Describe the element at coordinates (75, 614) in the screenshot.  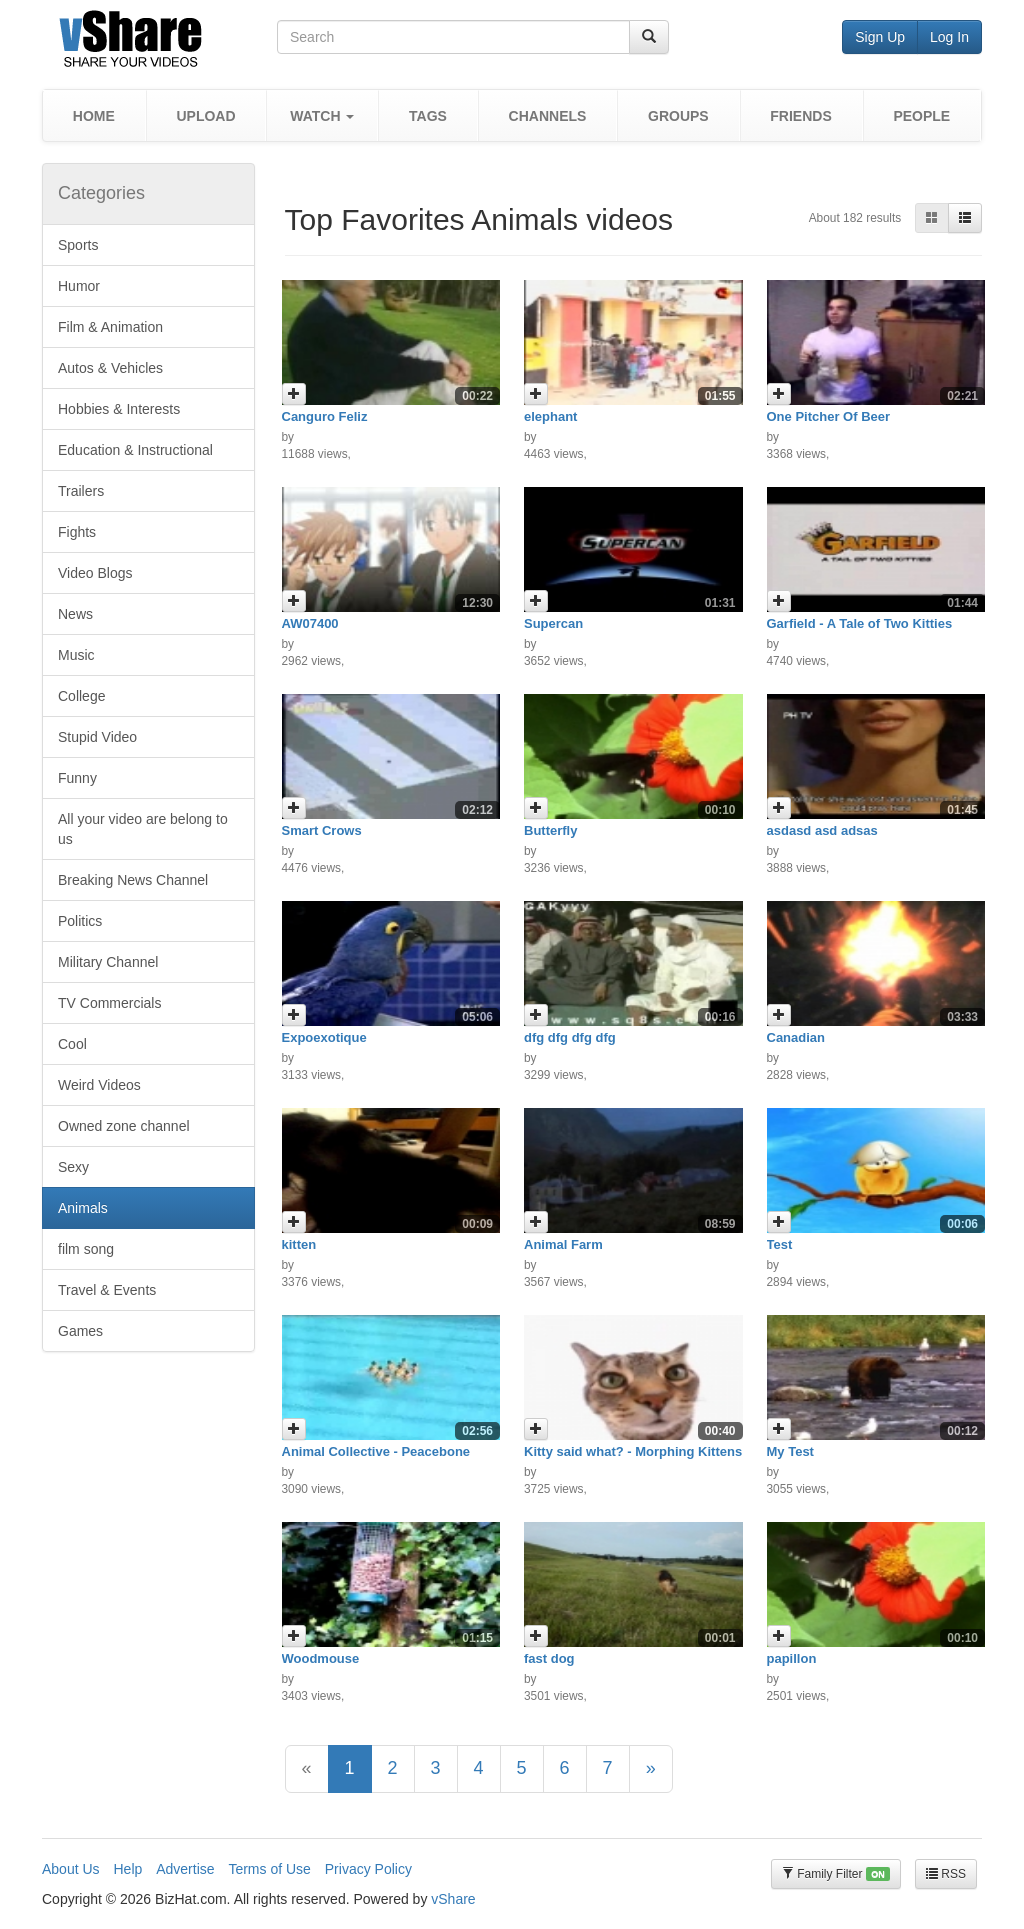
I see `News` at that location.